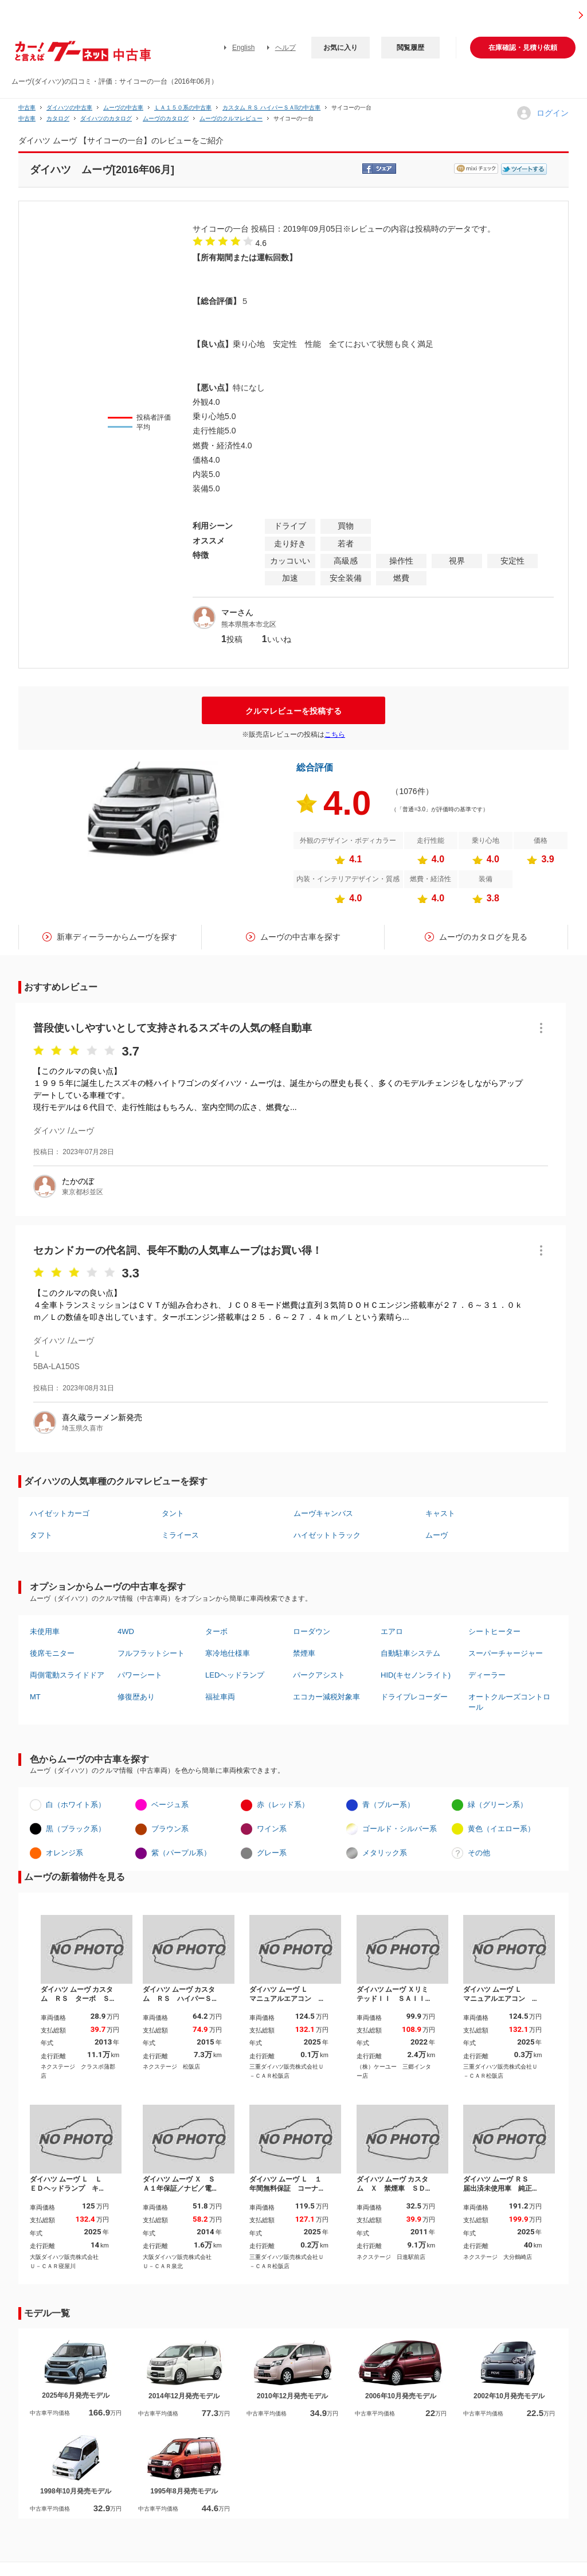 The height and width of the screenshot is (2576, 587). What do you see at coordinates (220, 1696) in the screenshot?
I see `福祉車両` at bounding box center [220, 1696].